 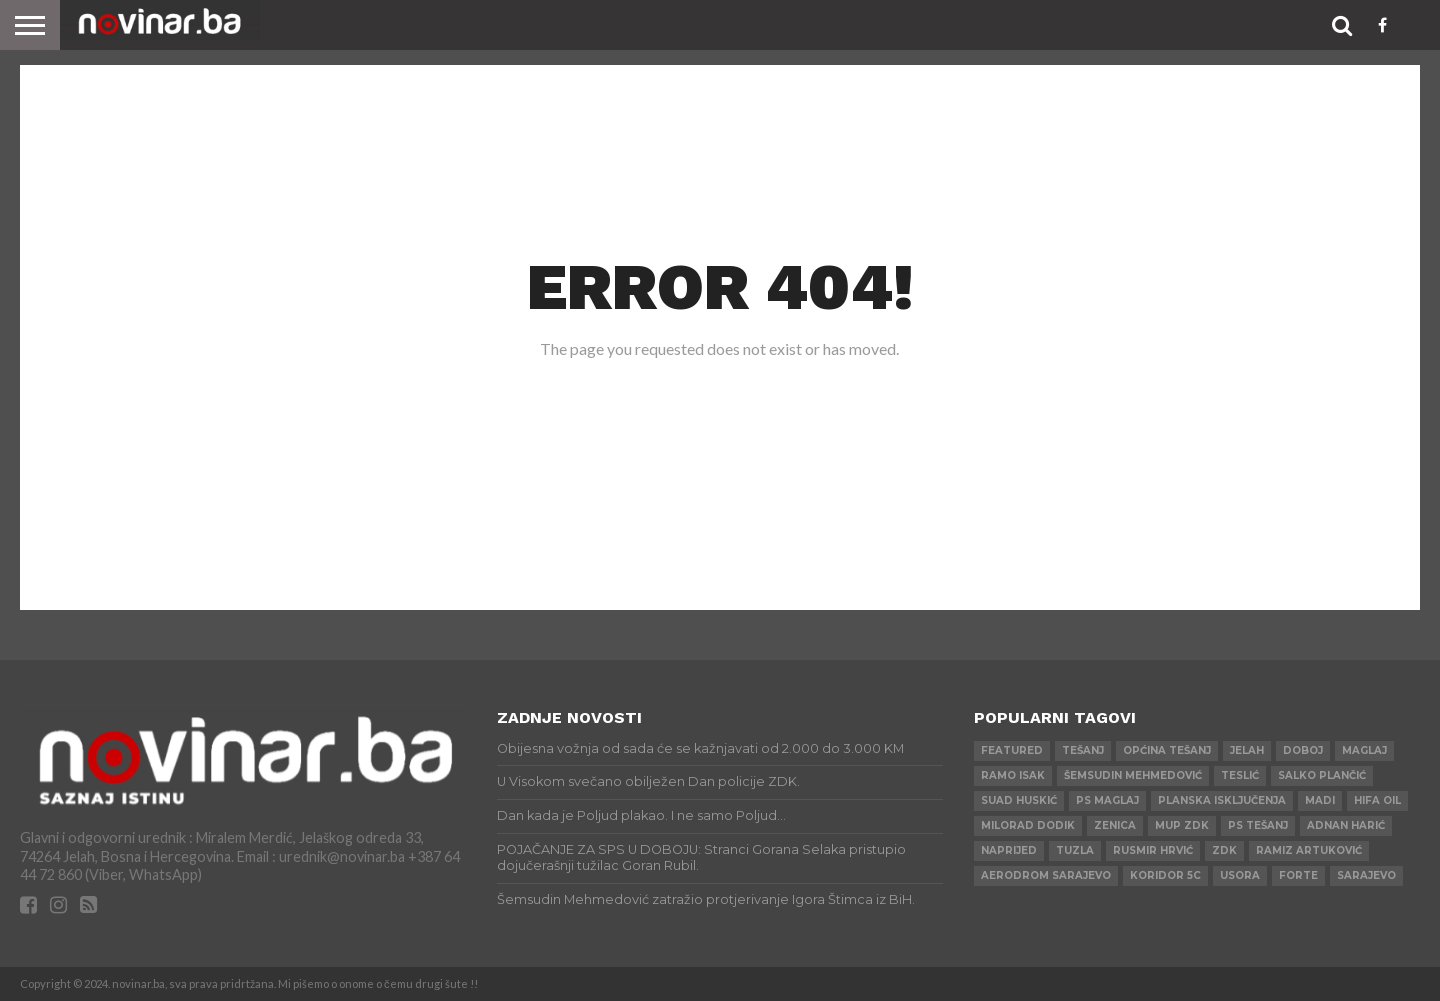 I want to click on Koridor 5c, so click(x=1165, y=875).